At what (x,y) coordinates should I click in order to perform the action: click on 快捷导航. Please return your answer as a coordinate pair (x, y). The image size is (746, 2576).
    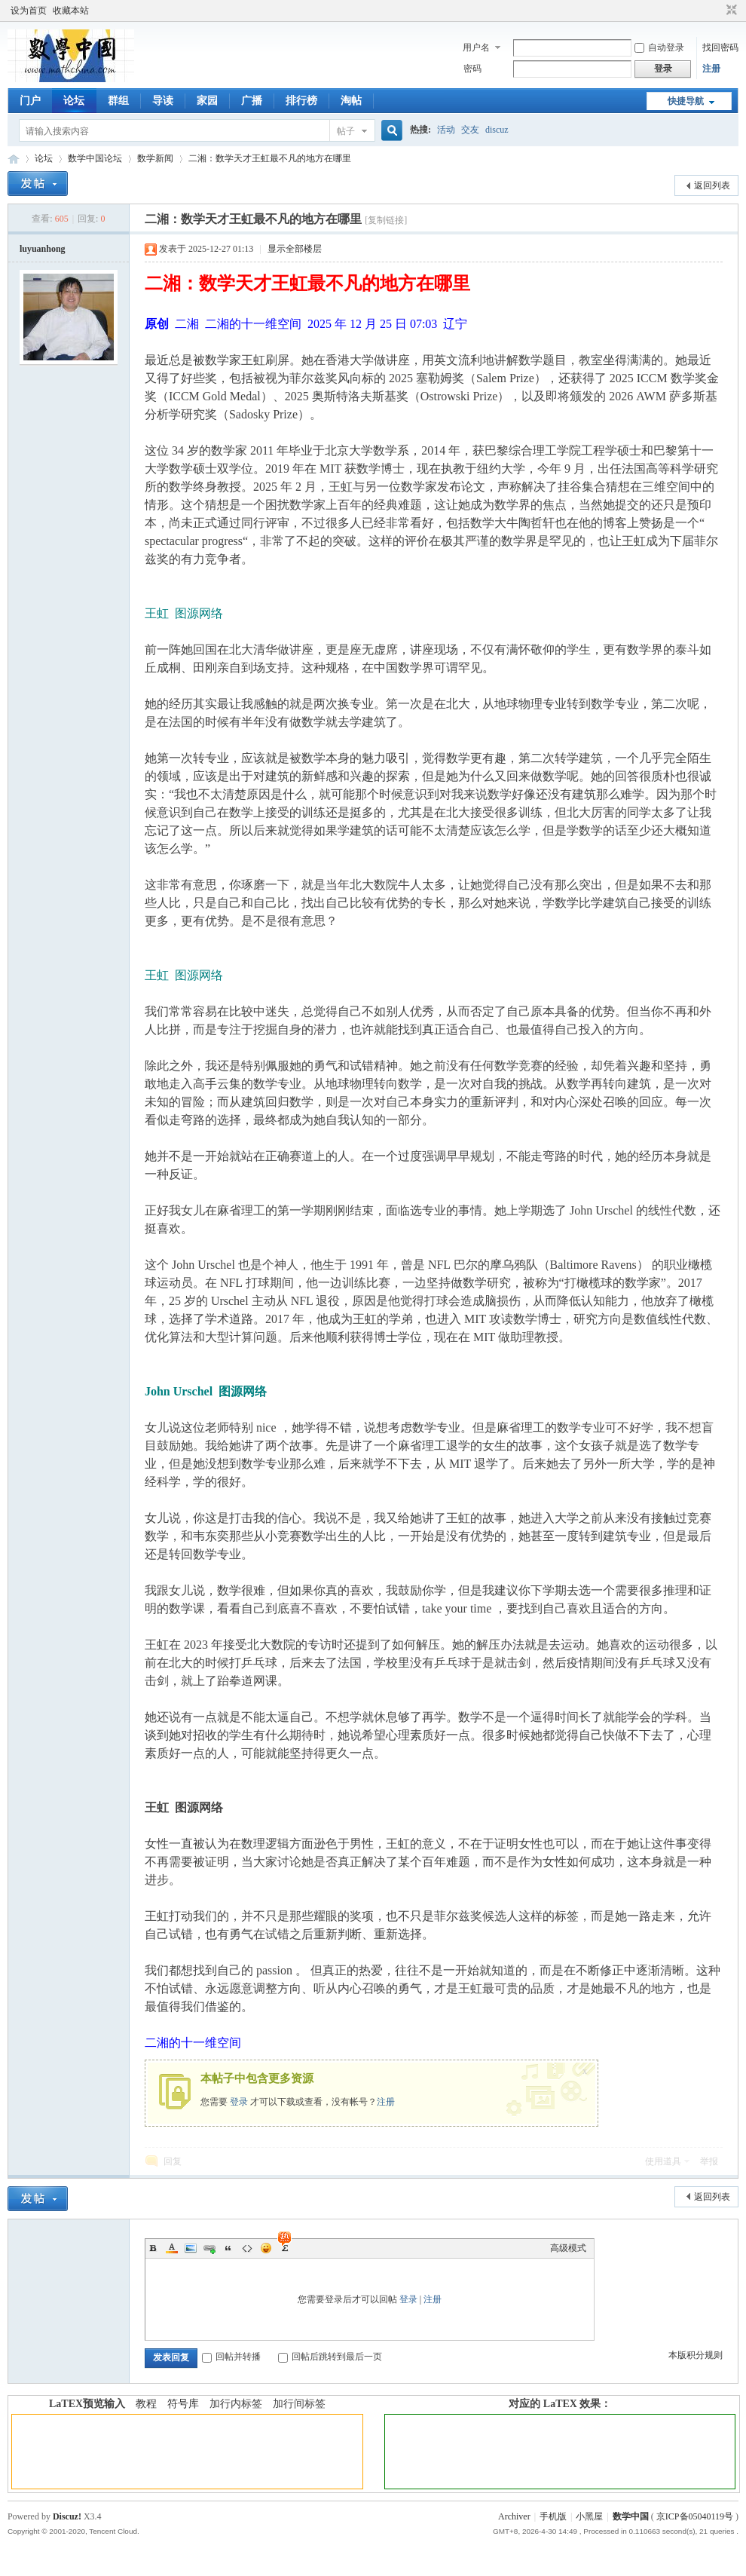
    Looking at the image, I should click on (686, 101).